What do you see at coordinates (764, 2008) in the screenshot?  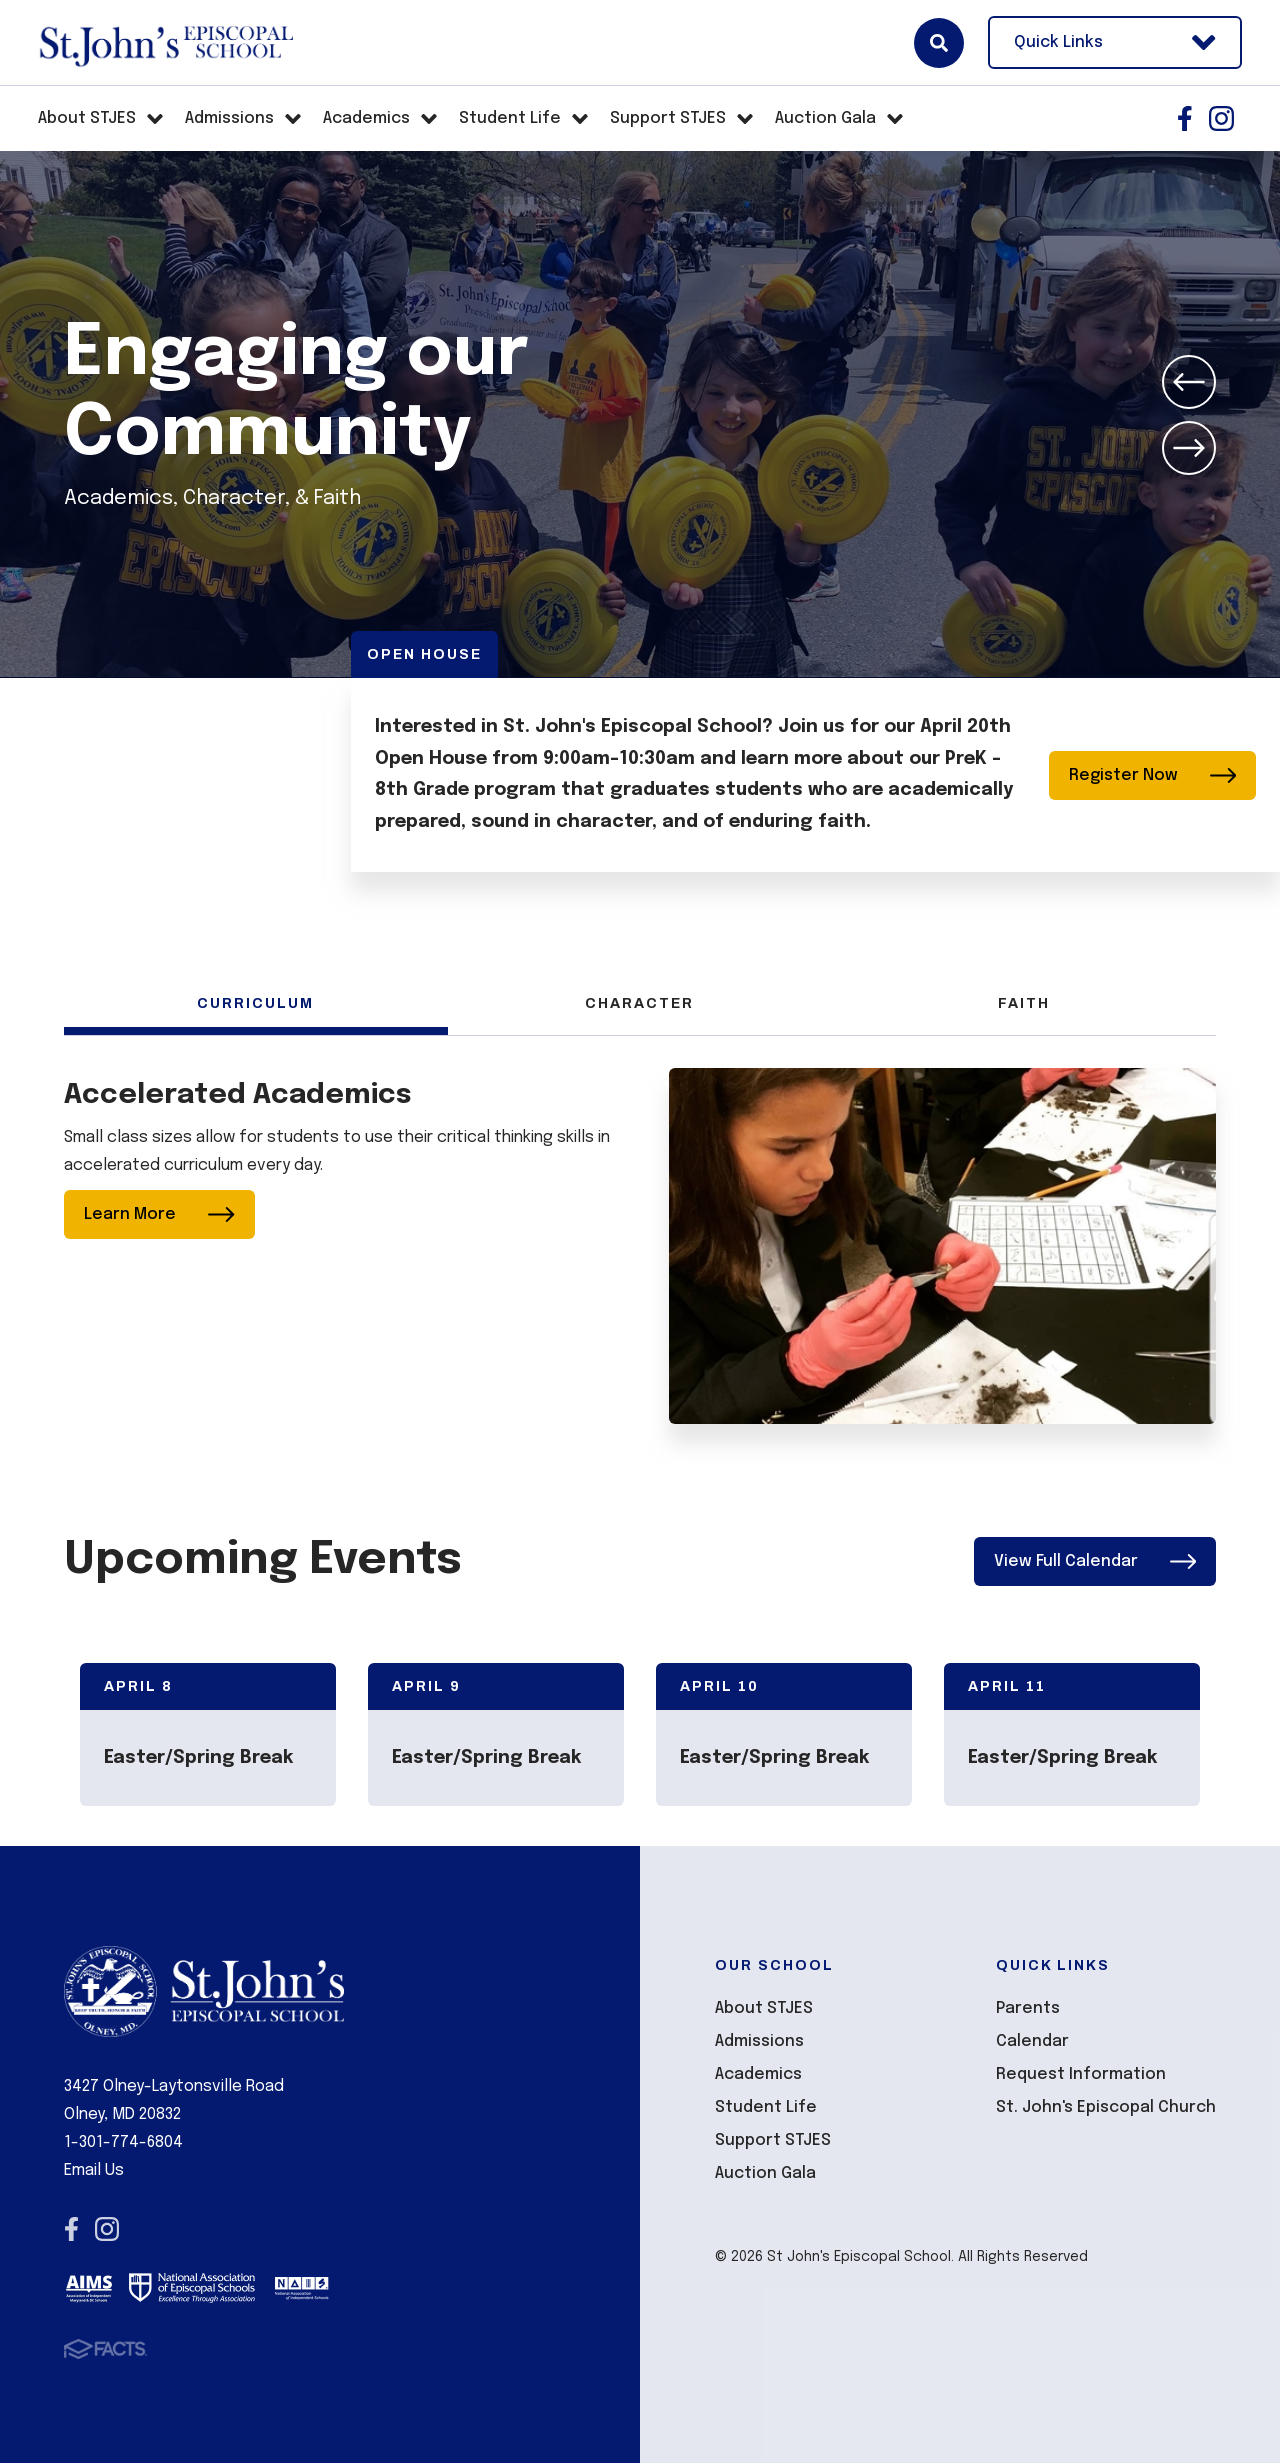 I see `About STJES` at bounding box center [764, 2008].